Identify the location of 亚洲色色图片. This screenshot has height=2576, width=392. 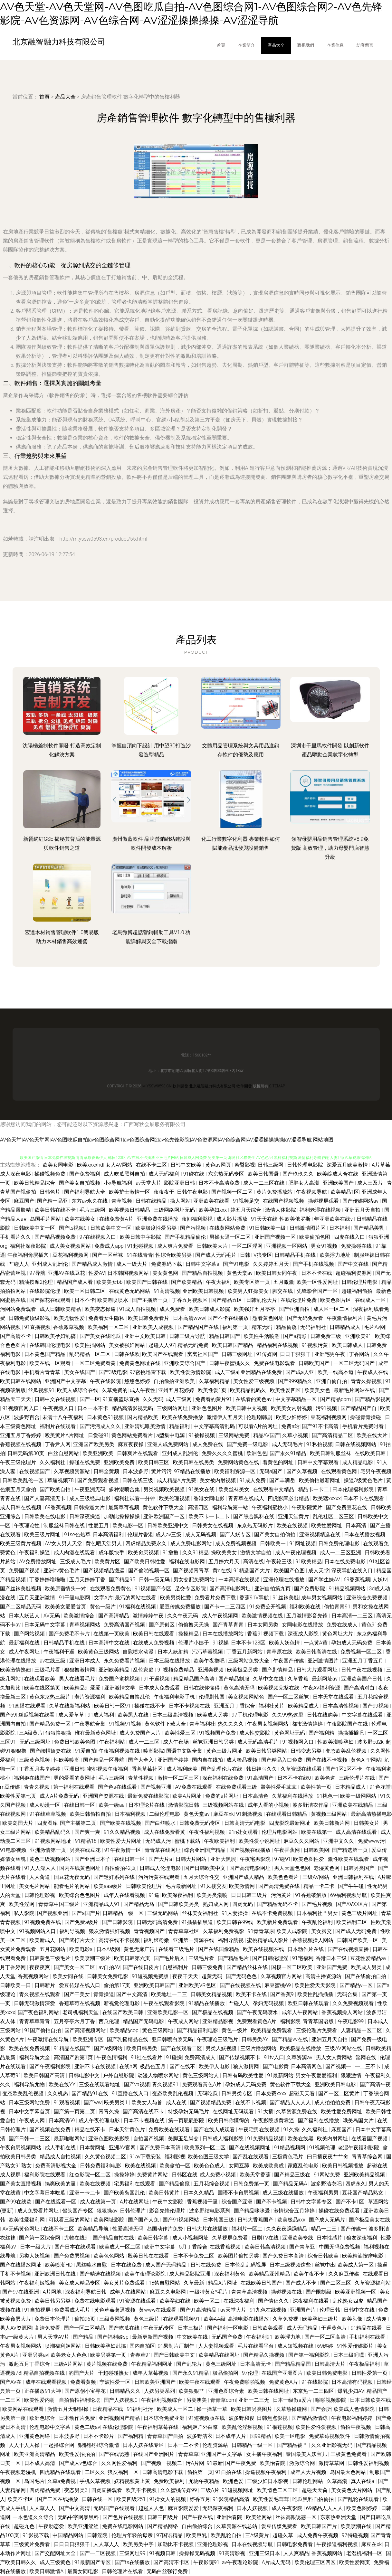
(207, 1408).